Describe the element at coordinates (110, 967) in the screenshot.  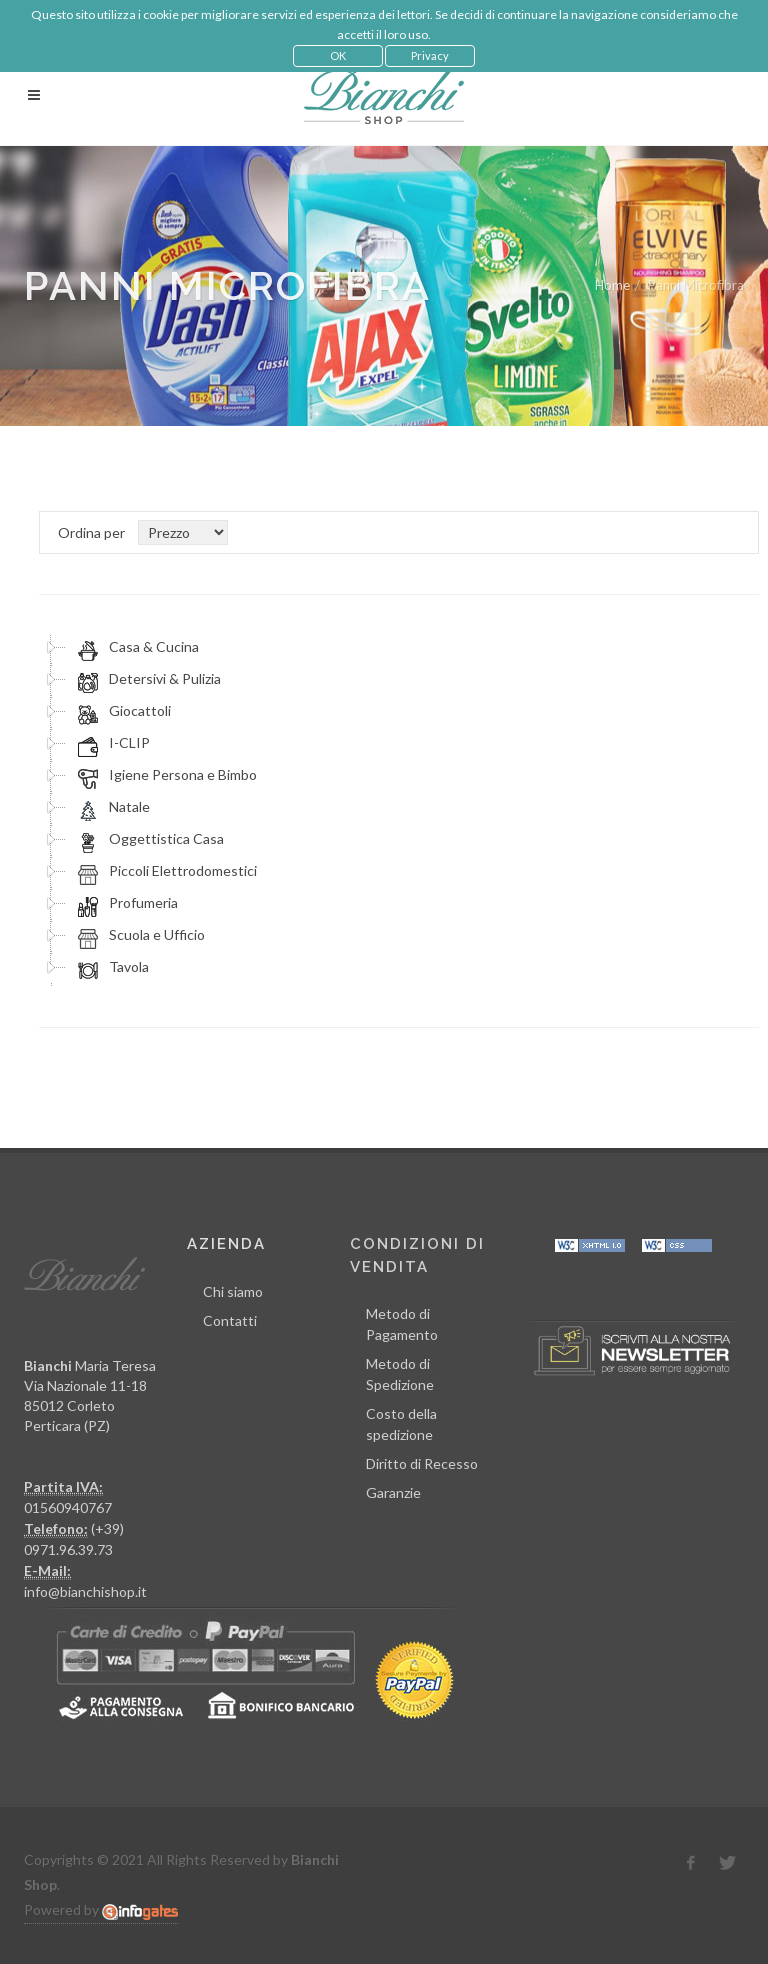
I see `Tavola` at that location.